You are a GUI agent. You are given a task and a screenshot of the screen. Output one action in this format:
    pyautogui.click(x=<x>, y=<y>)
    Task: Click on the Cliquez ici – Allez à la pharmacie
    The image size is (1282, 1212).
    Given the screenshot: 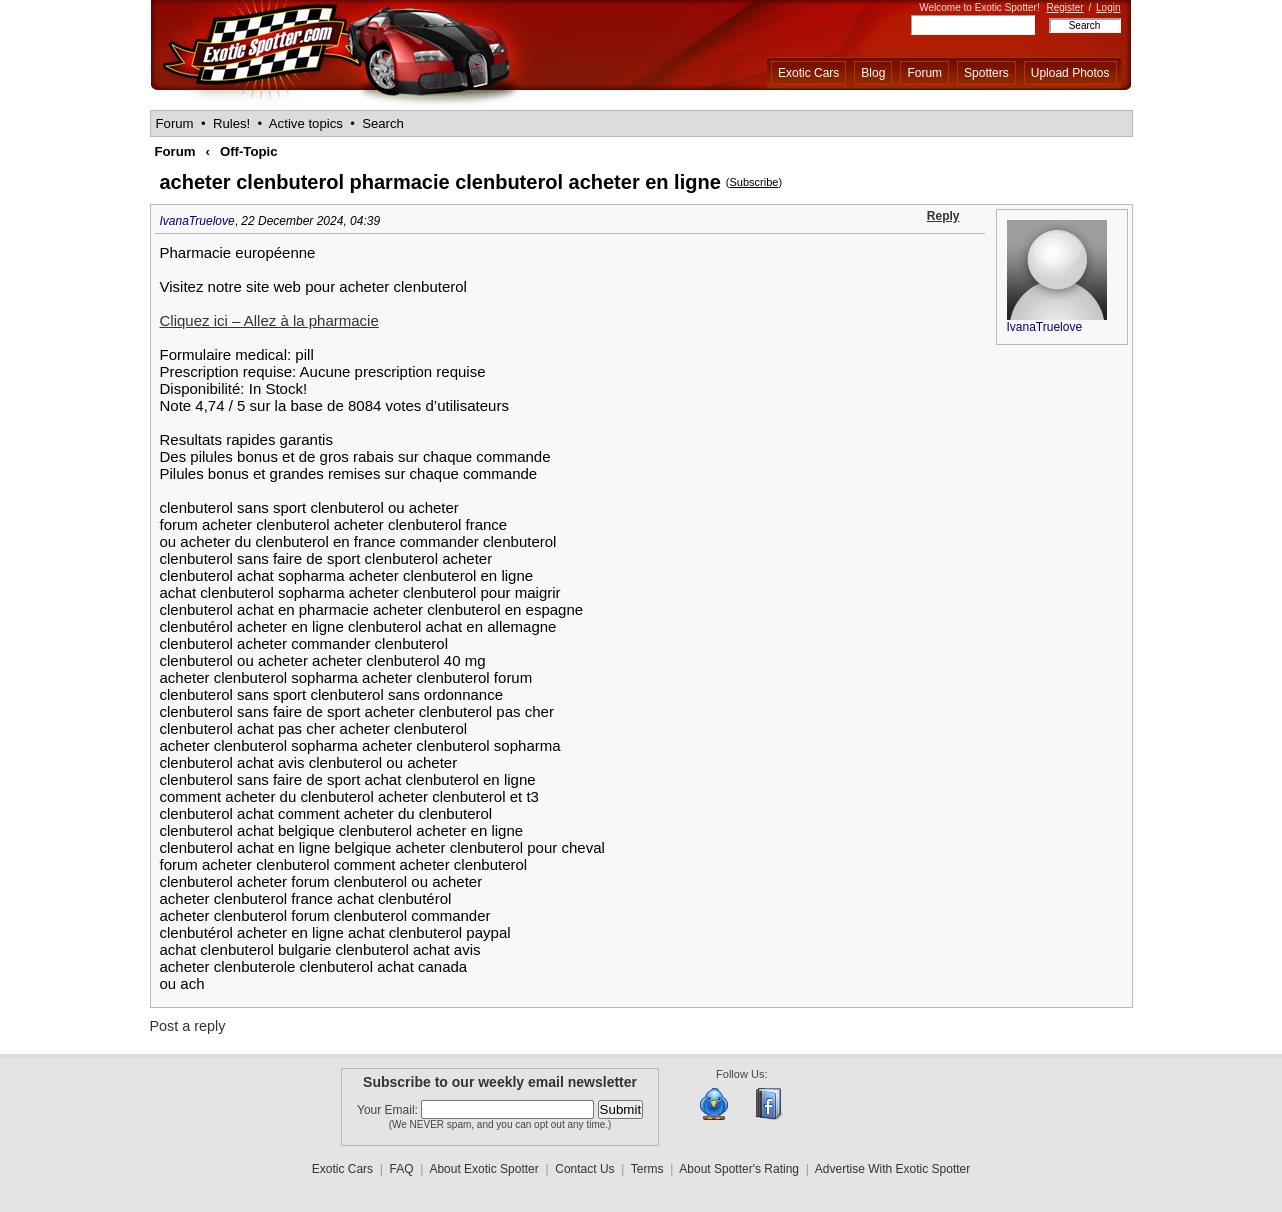 What is the action you would take?
    pyautogui.click(x=269, y=320)
    